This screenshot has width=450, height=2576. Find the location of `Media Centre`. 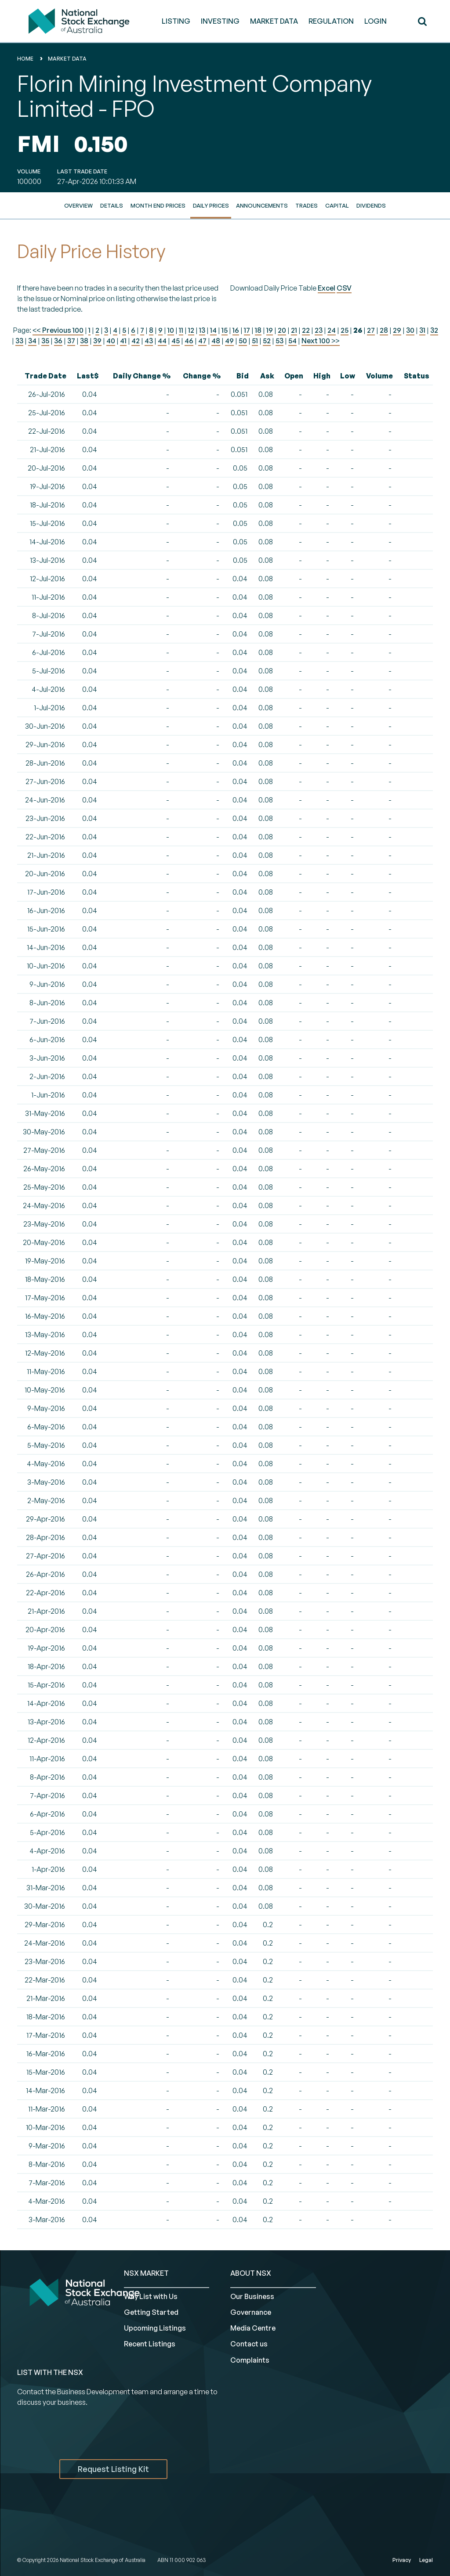

Media Centre is located at coordinates (253, 2328).